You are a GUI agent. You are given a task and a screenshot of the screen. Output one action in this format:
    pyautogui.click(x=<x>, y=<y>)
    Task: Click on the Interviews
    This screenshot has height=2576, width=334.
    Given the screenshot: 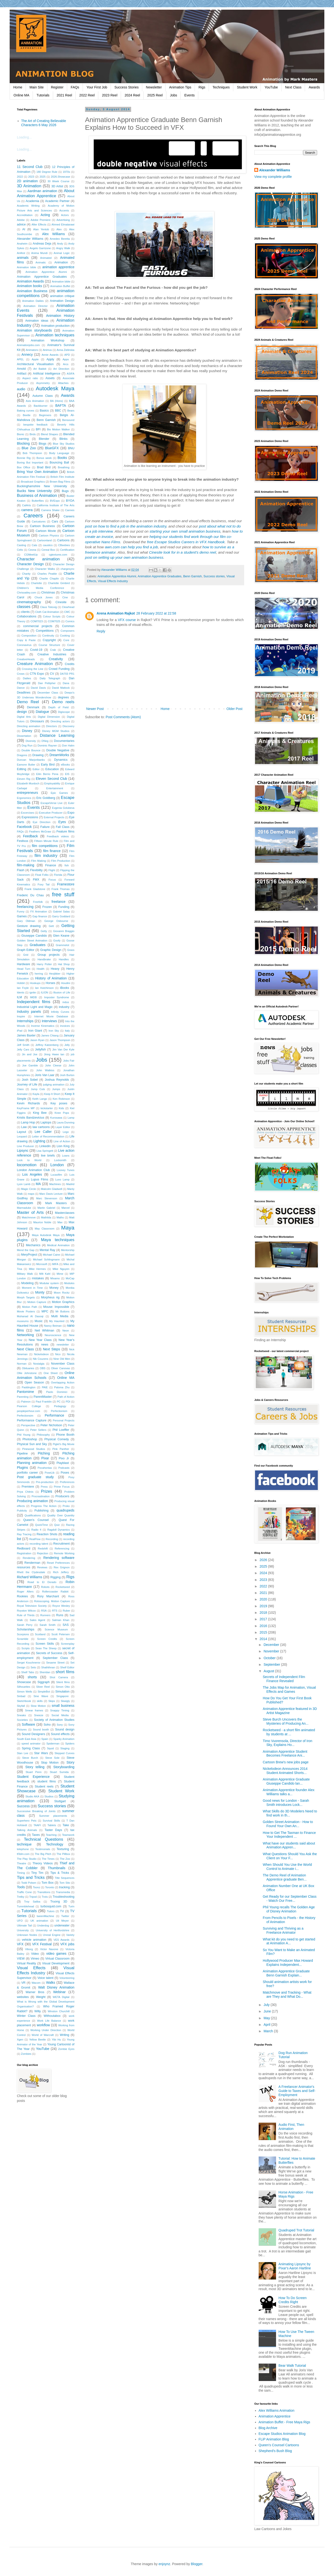 What is the action you would take?
    pyautogui.click(x=49, y=1021)
    